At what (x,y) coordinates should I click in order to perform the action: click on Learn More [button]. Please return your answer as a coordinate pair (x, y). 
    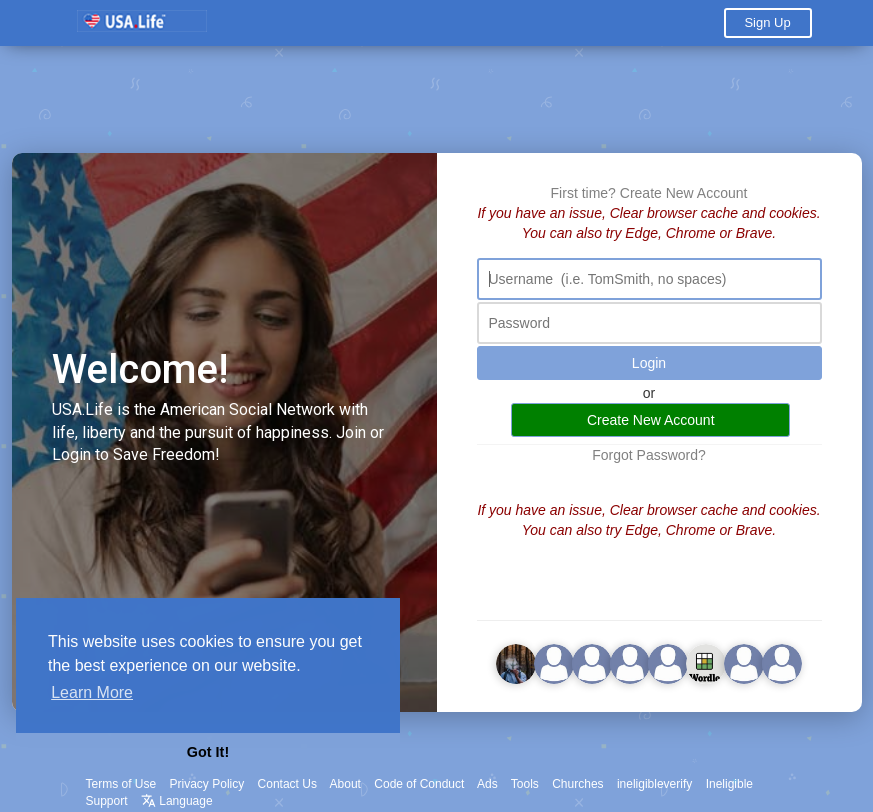
    Looking at the image, I should click on (92, 692).